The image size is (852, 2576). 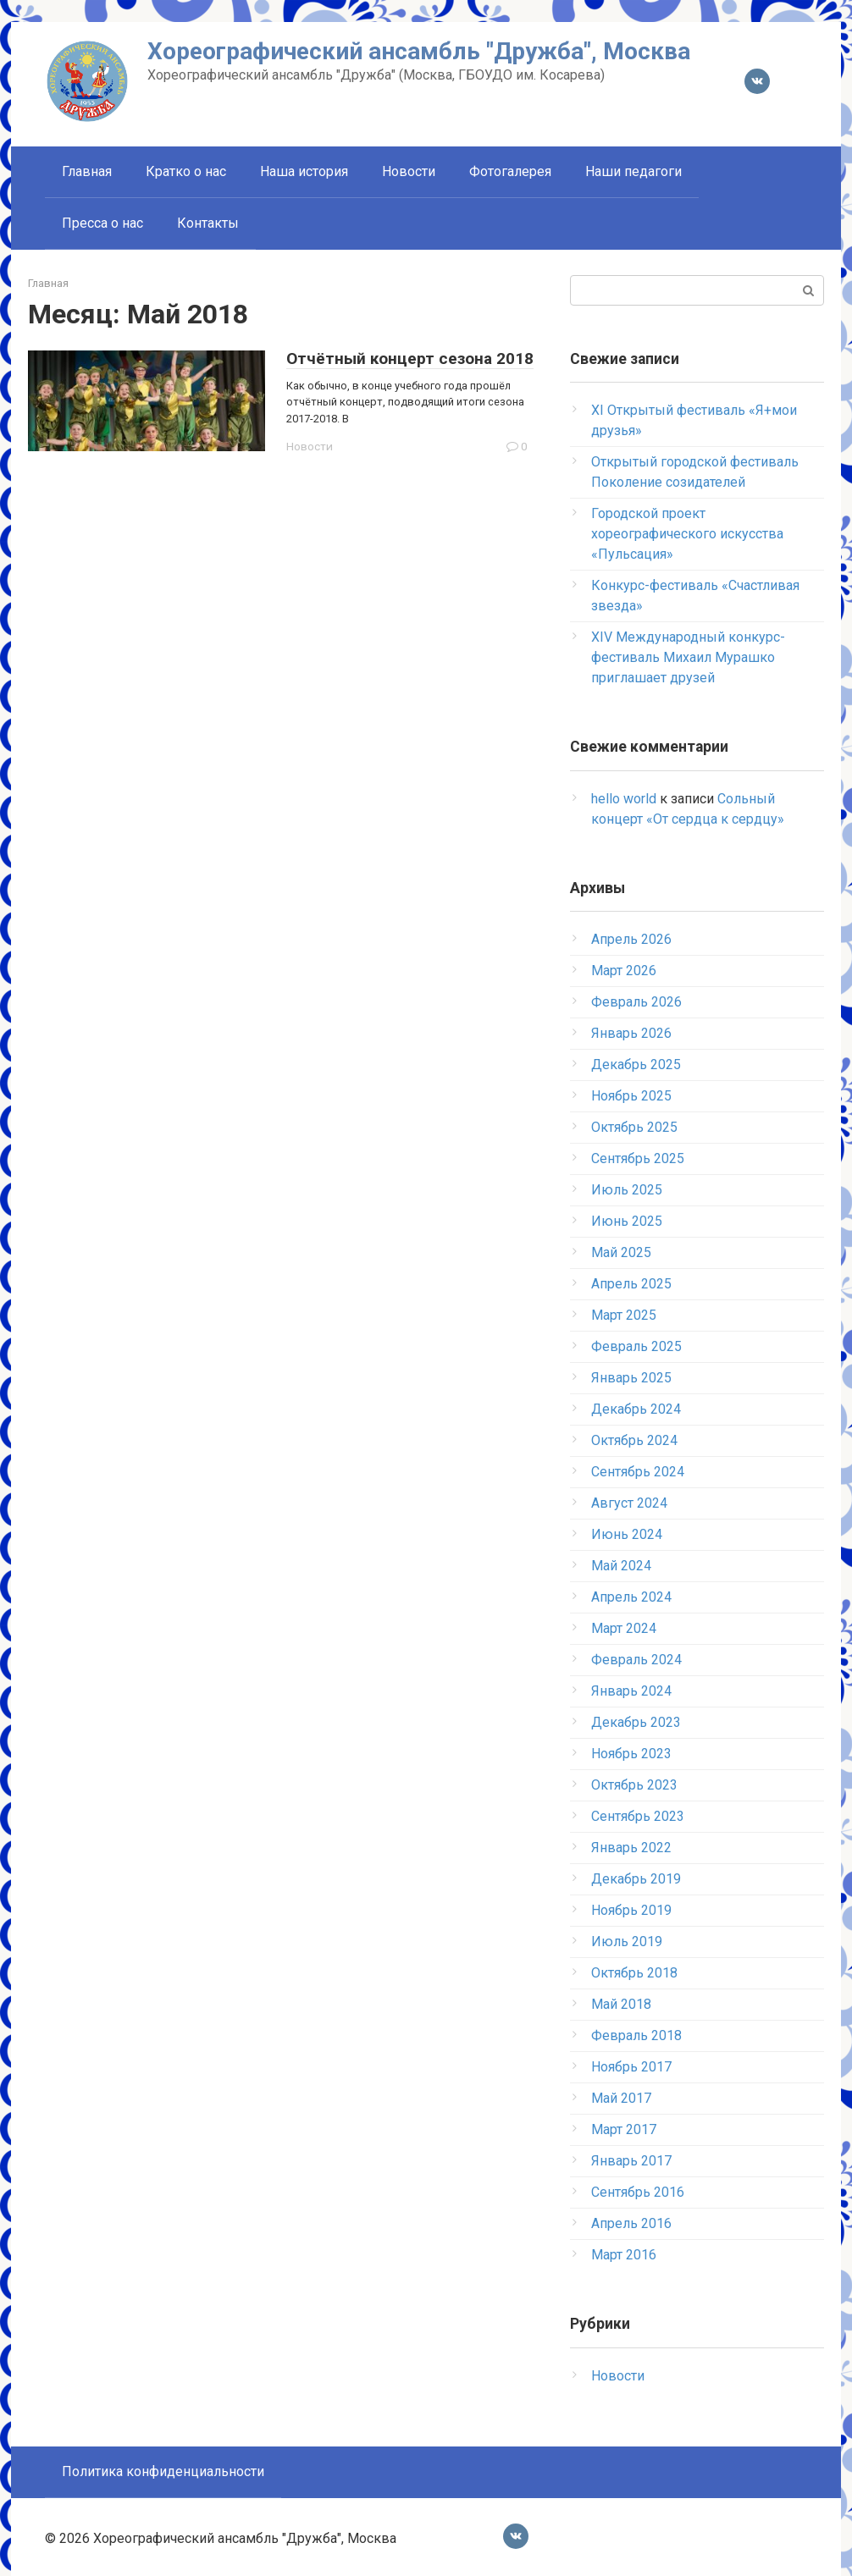 I want to click on Ноябрь 2025, so click(x=631, y=1096).